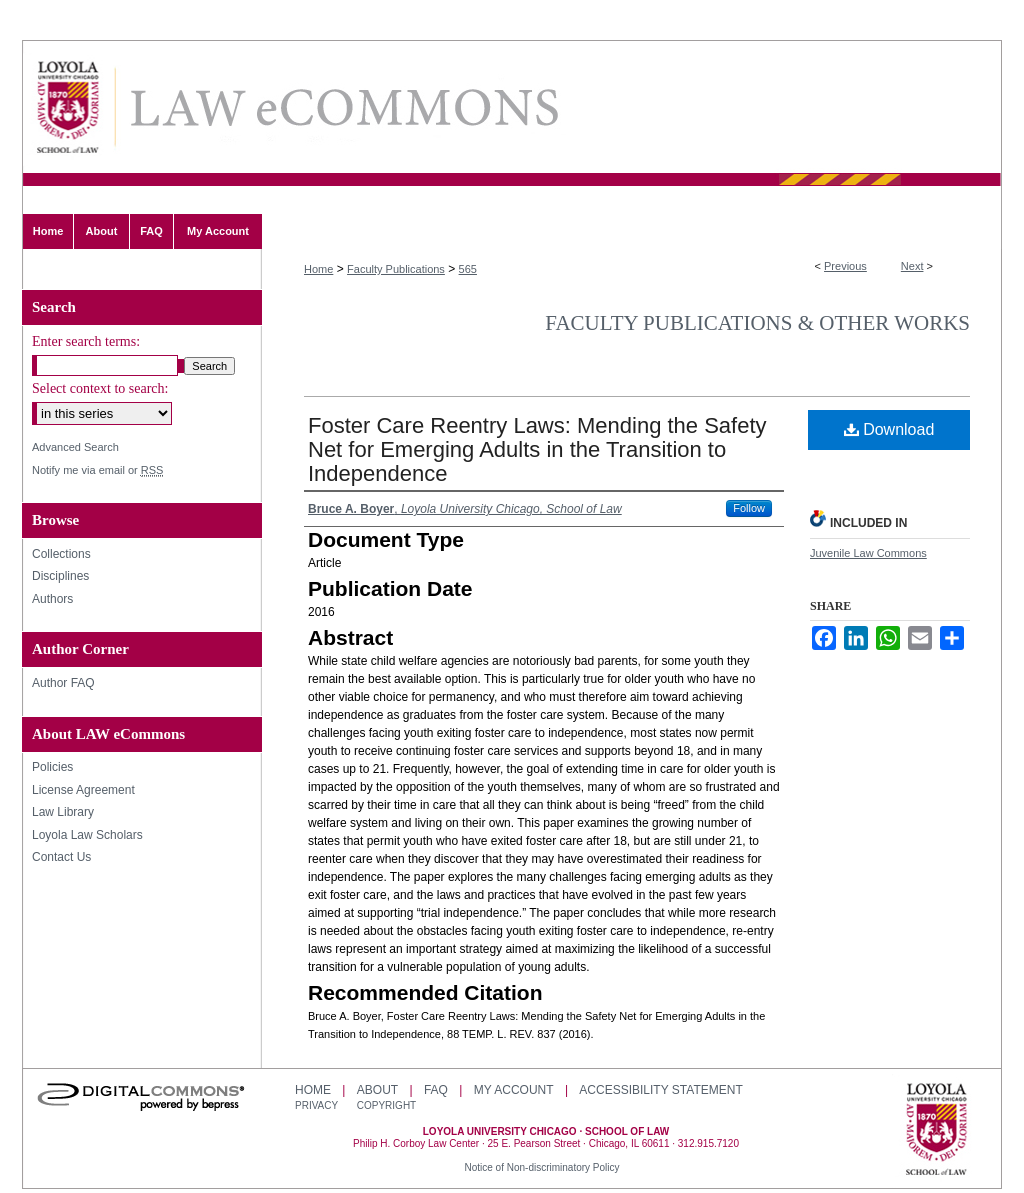 Image resolution: width=1024 pixels, height=1193 pixels. Describe the element at coordinates (889, 429) in the screenshot. I see `Download` at that location.